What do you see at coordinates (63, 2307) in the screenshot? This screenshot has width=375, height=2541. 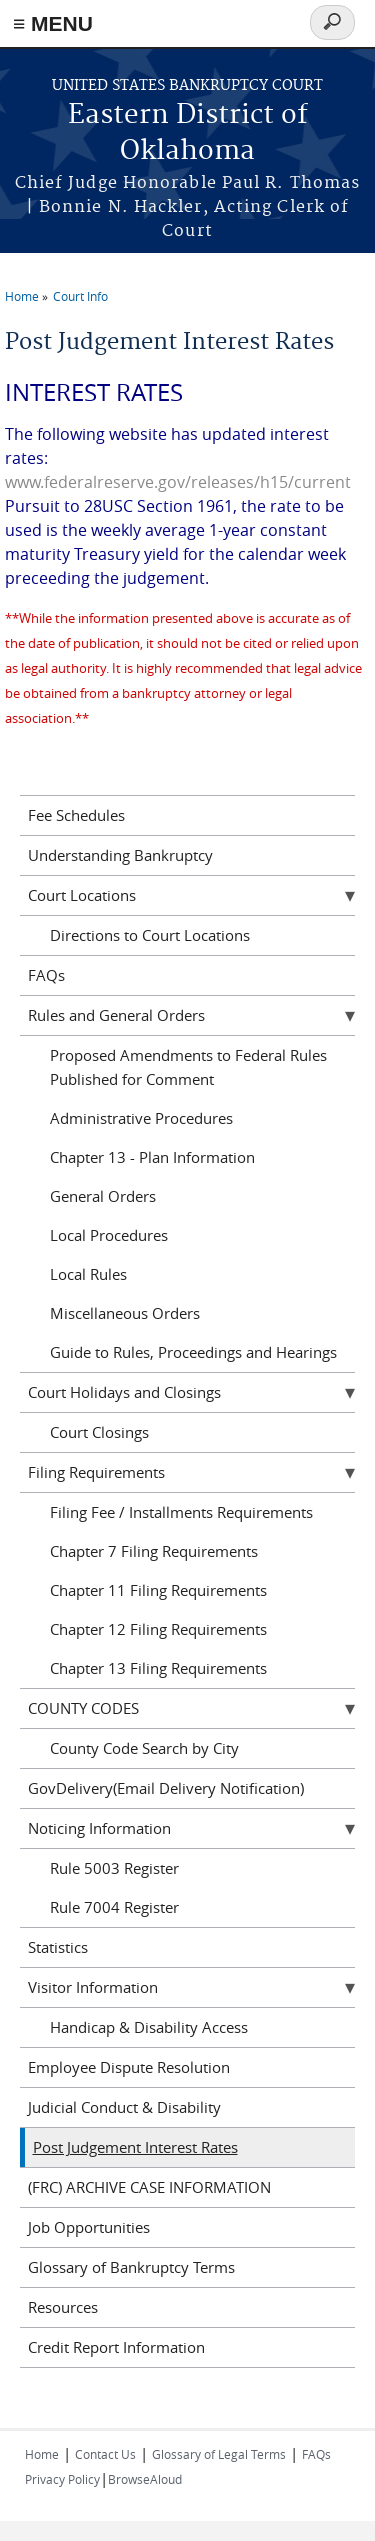 I see `Resources` at bounding box center [63, 2307].